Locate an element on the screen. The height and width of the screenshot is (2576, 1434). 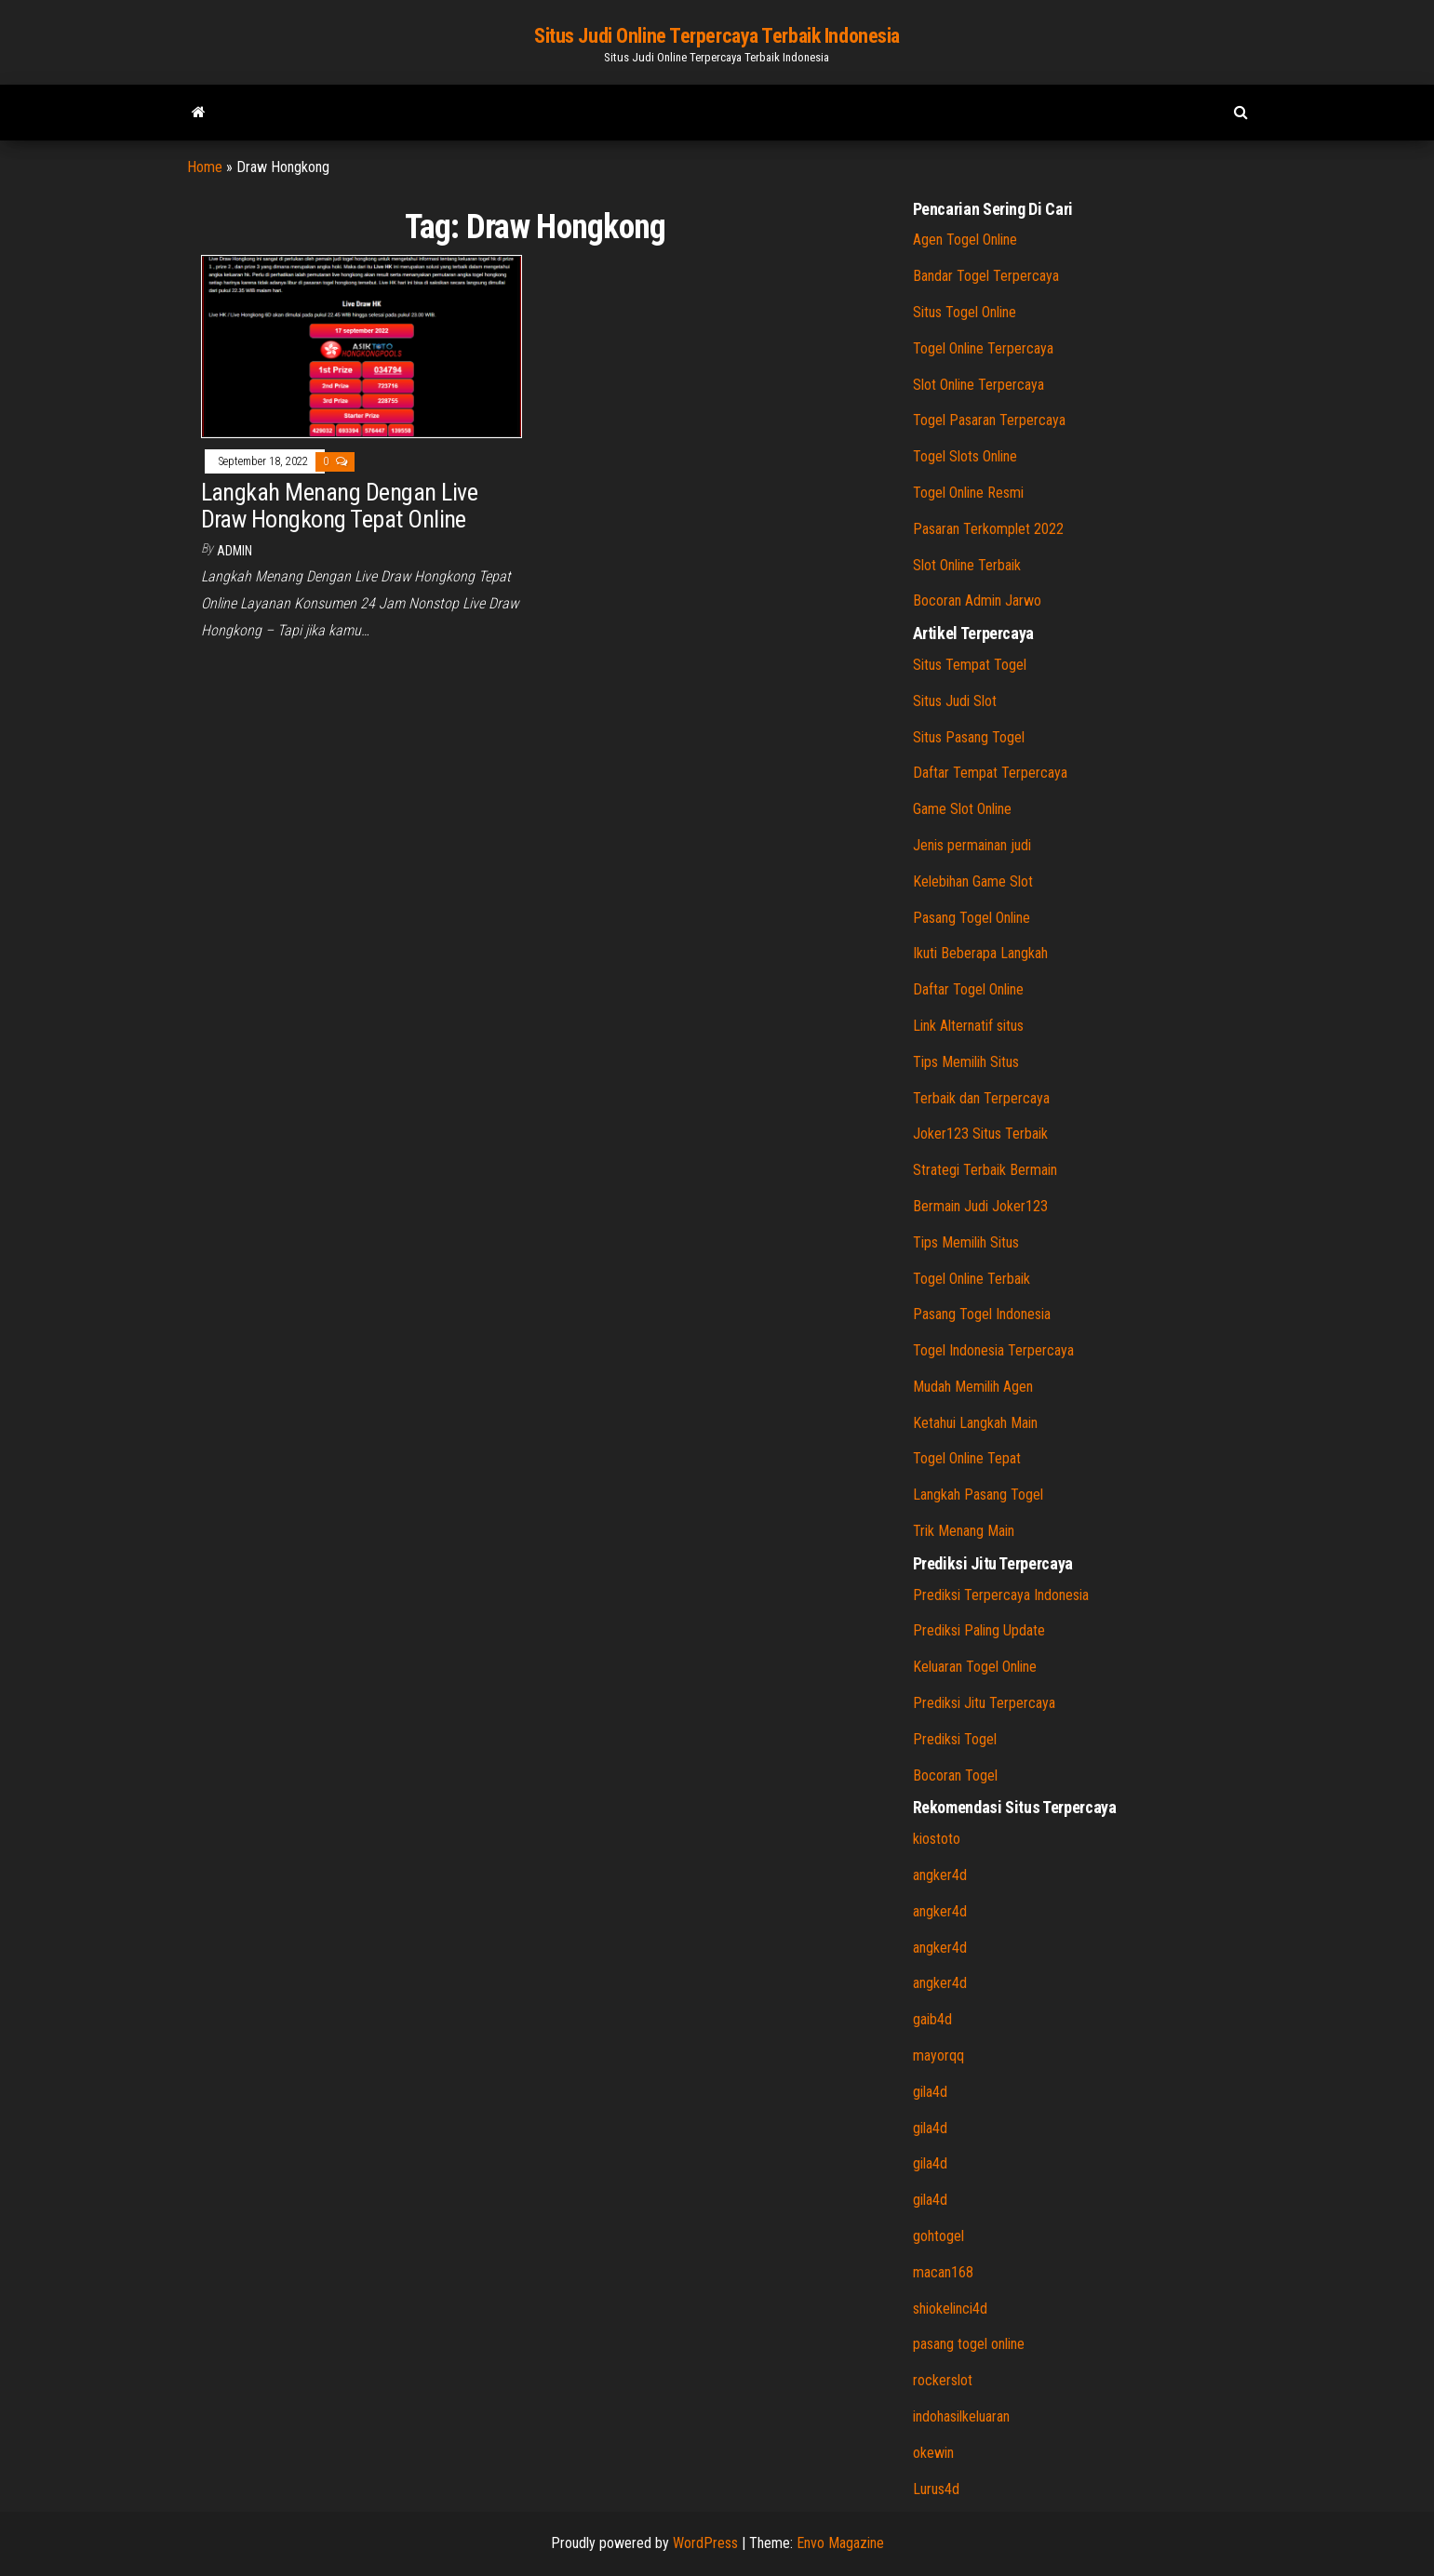
Bocoran Togel is located at coordinates (955, 1775).